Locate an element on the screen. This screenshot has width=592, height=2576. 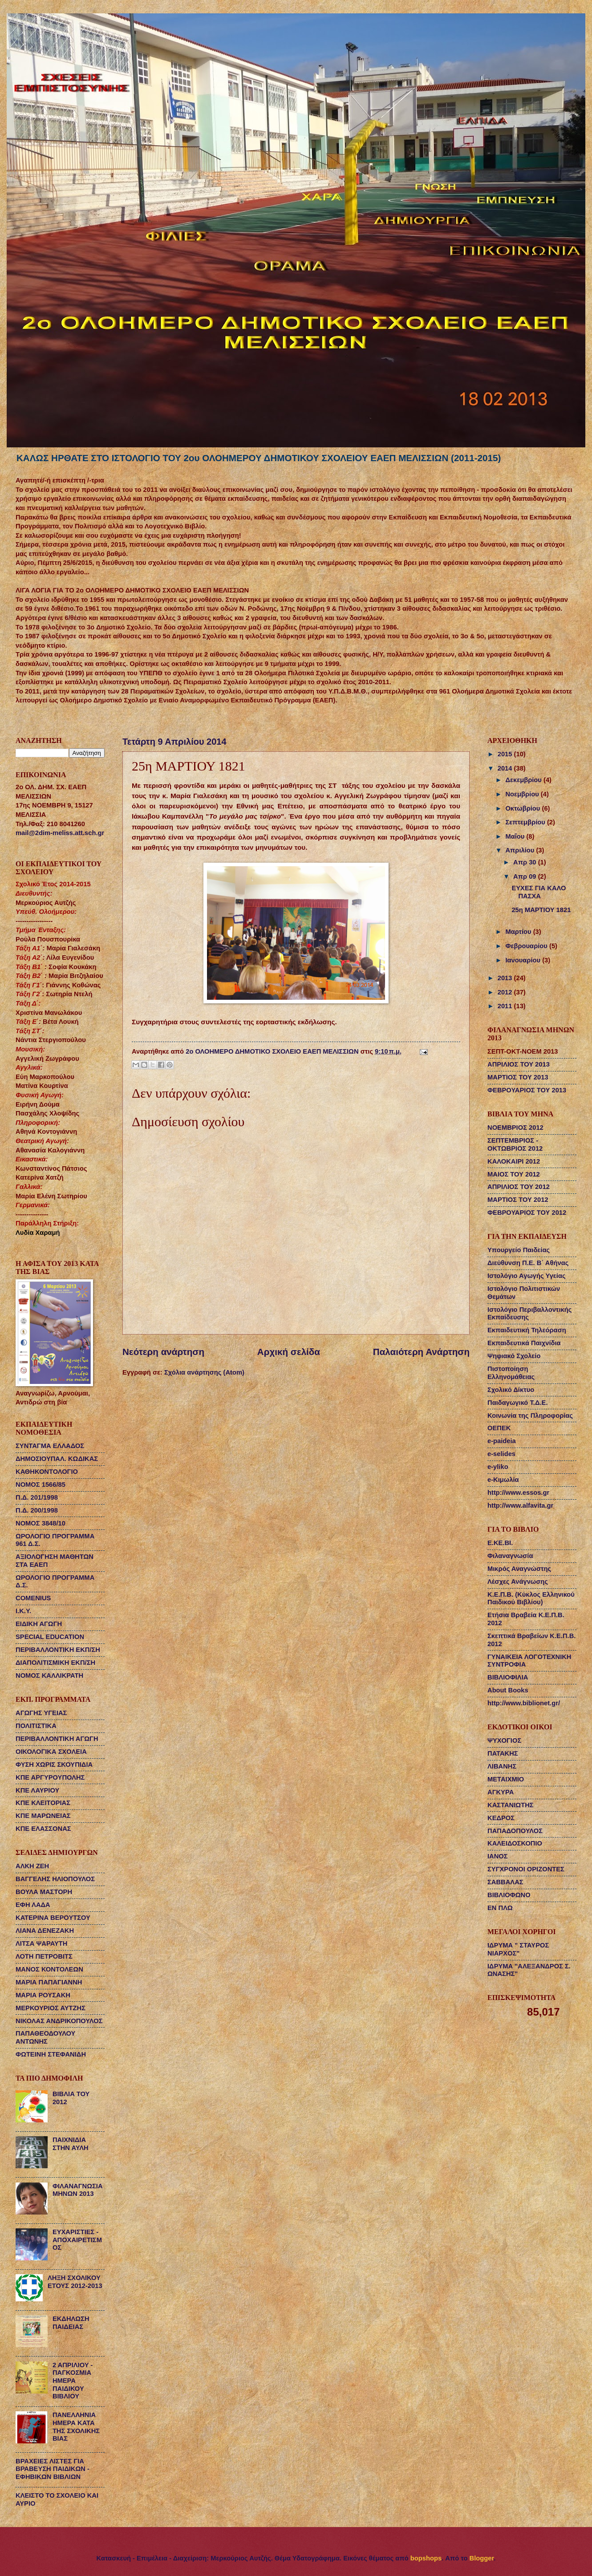
ΠΕΡΙΒΑΛΛΟΝΤΙΚΗ ΑΓΩΓΗ is located at coordinates (57, 1738).